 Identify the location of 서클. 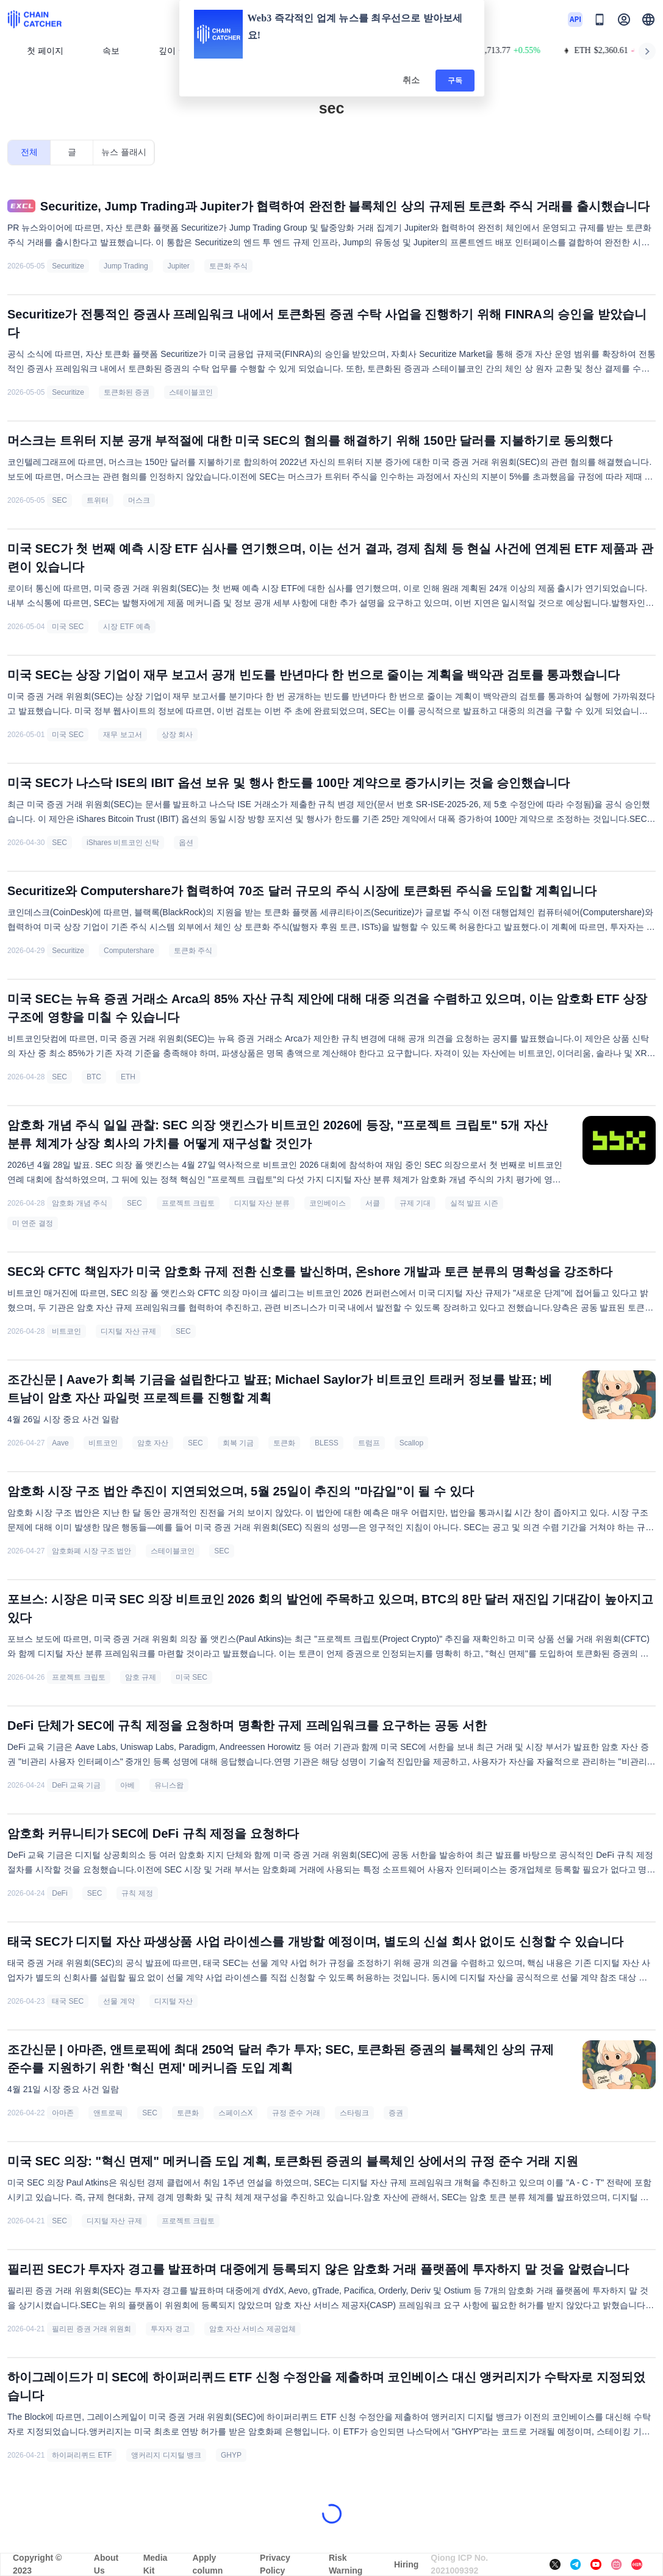
(372, 1203).